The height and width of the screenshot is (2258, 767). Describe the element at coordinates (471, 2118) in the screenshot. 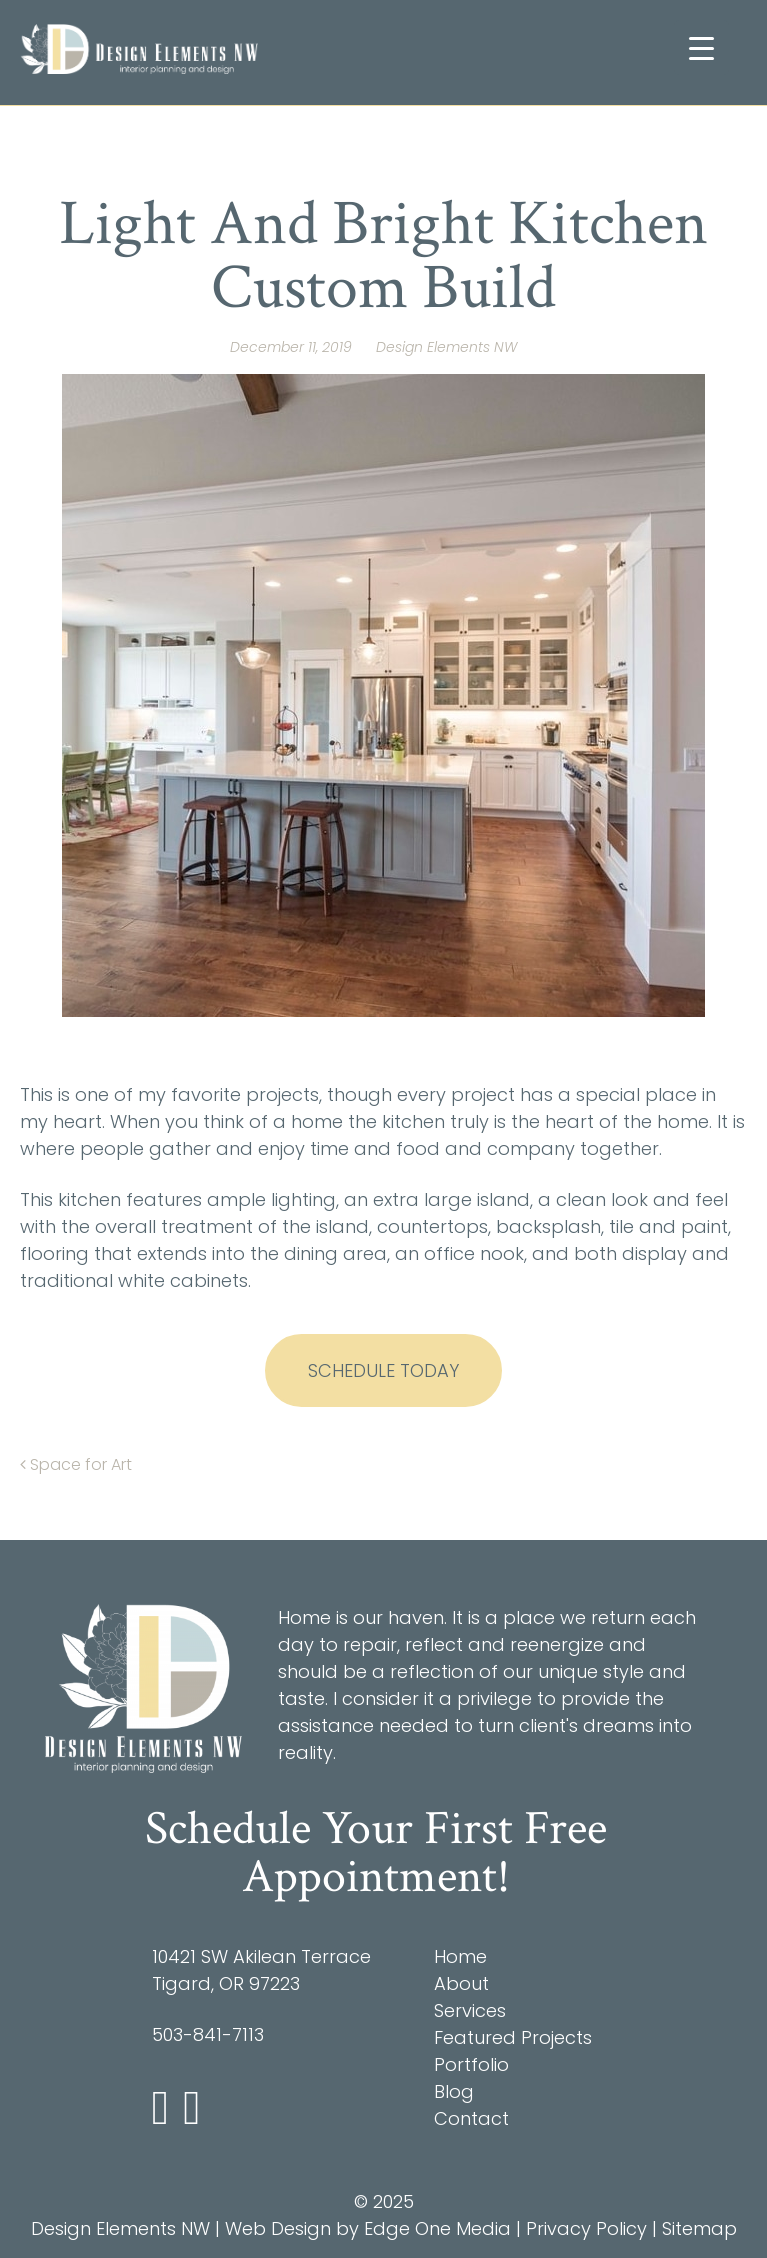

I see `Contact` at that location.